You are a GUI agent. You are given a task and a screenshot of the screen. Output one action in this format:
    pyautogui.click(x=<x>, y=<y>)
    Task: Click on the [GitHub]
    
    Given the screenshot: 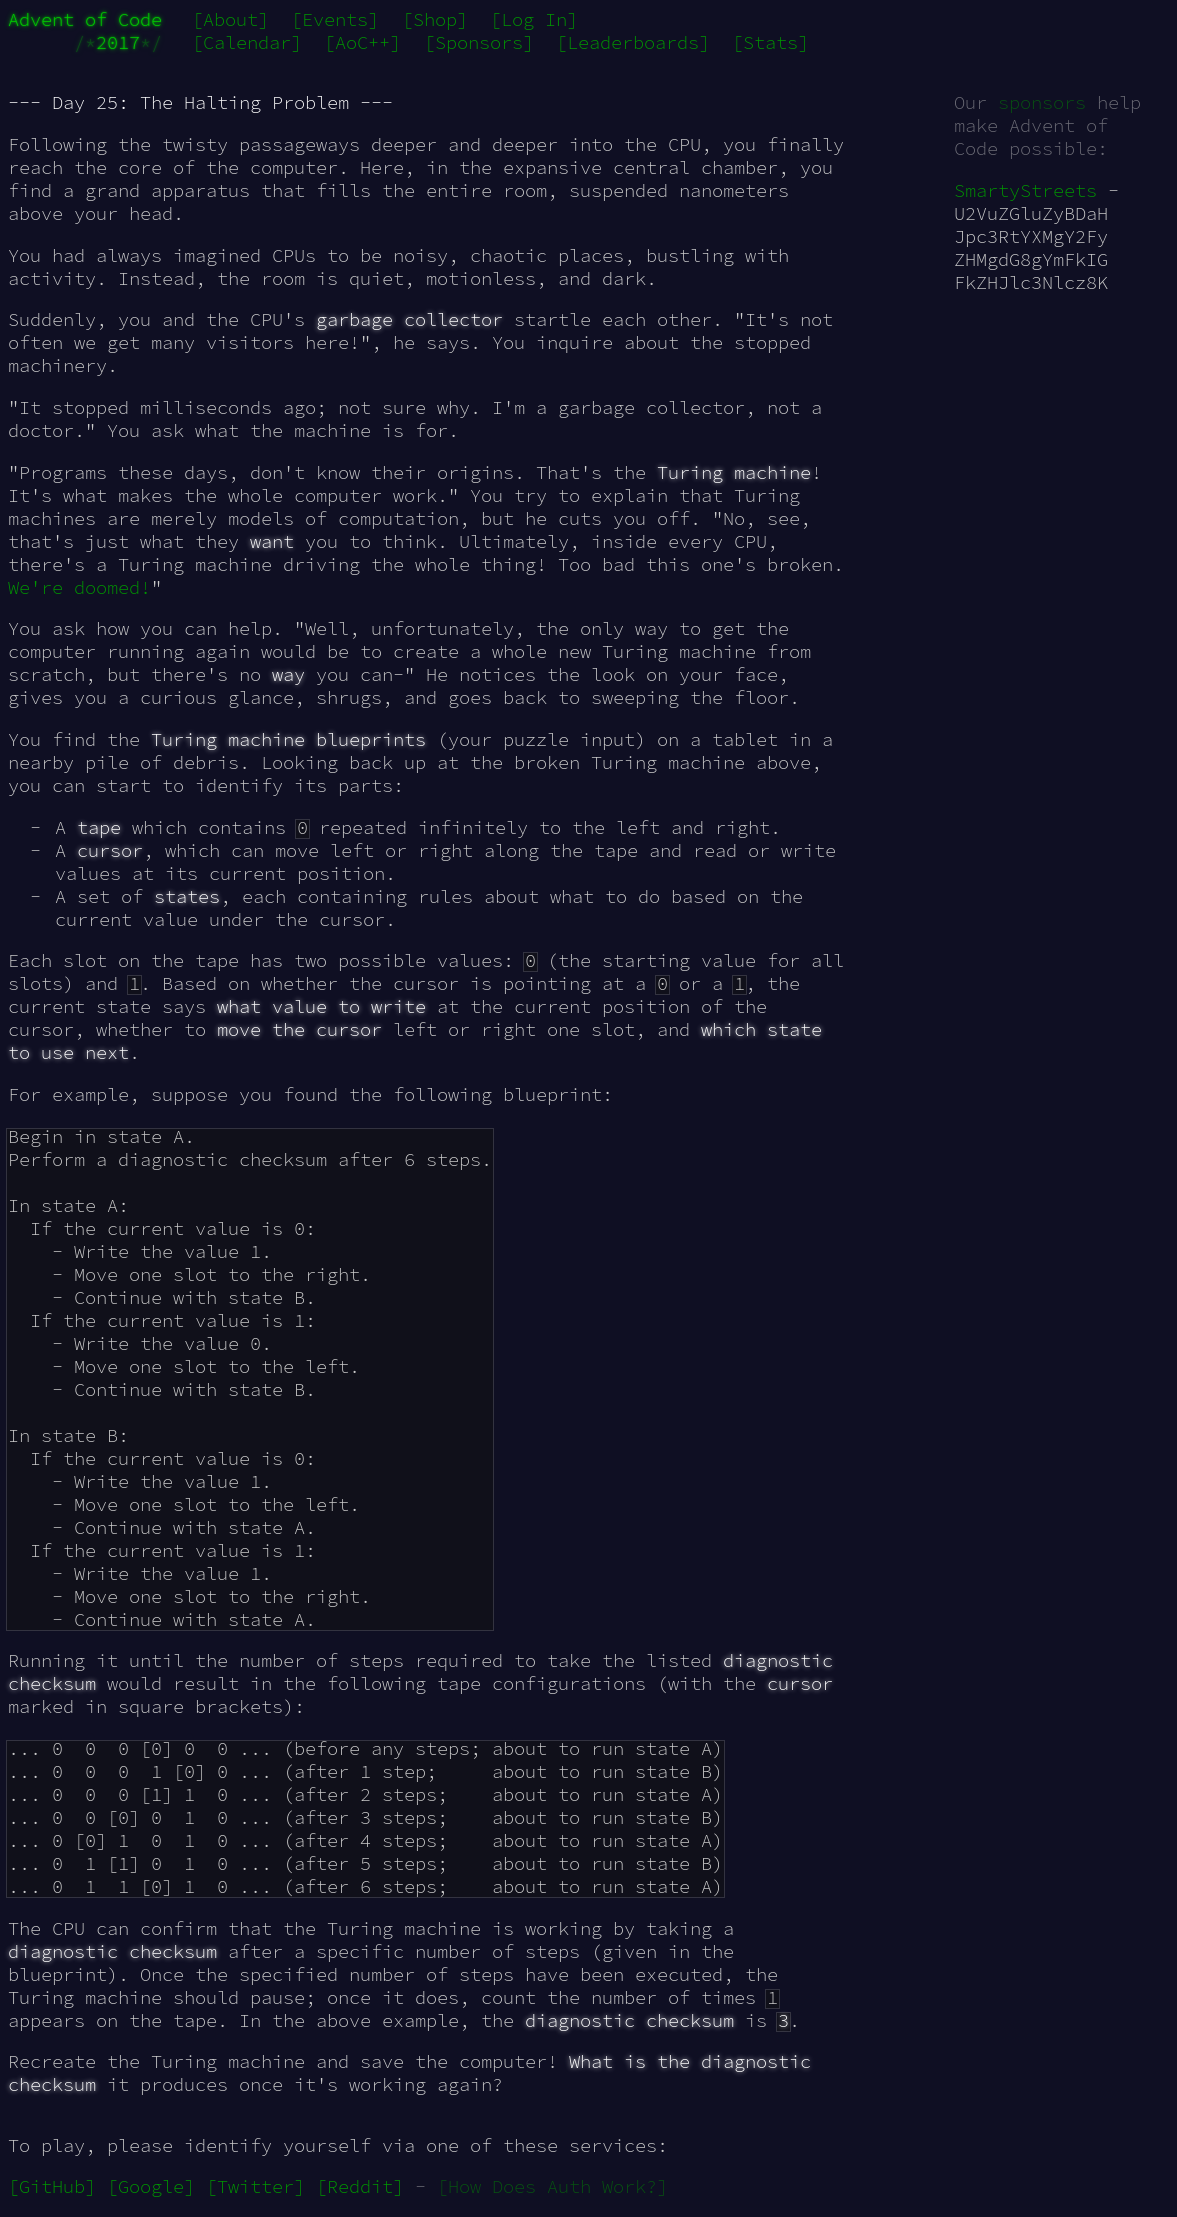 What is the action you would take?
    pyautogui.click(x=52, y=2186)
    